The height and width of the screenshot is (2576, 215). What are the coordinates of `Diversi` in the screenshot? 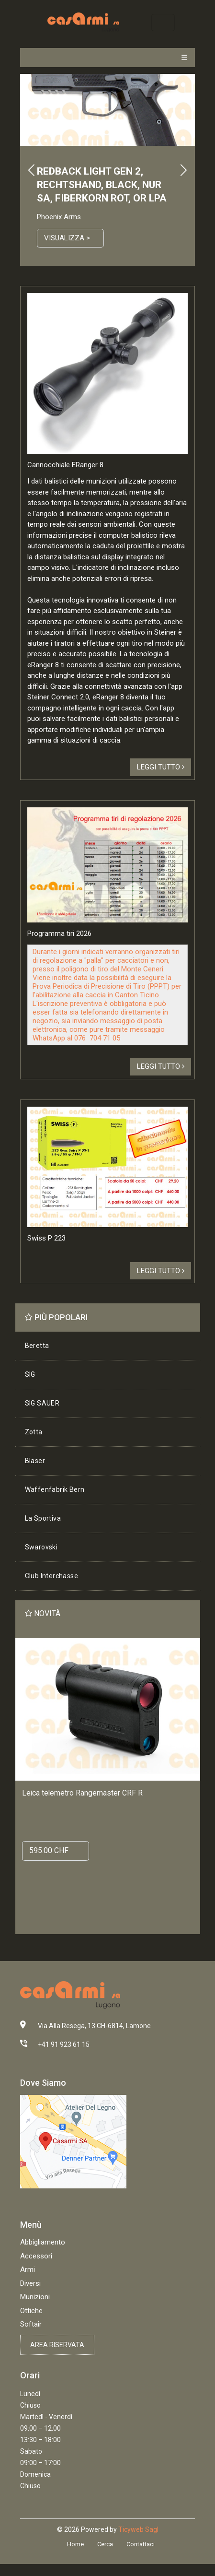 It's located at (30, 2283).